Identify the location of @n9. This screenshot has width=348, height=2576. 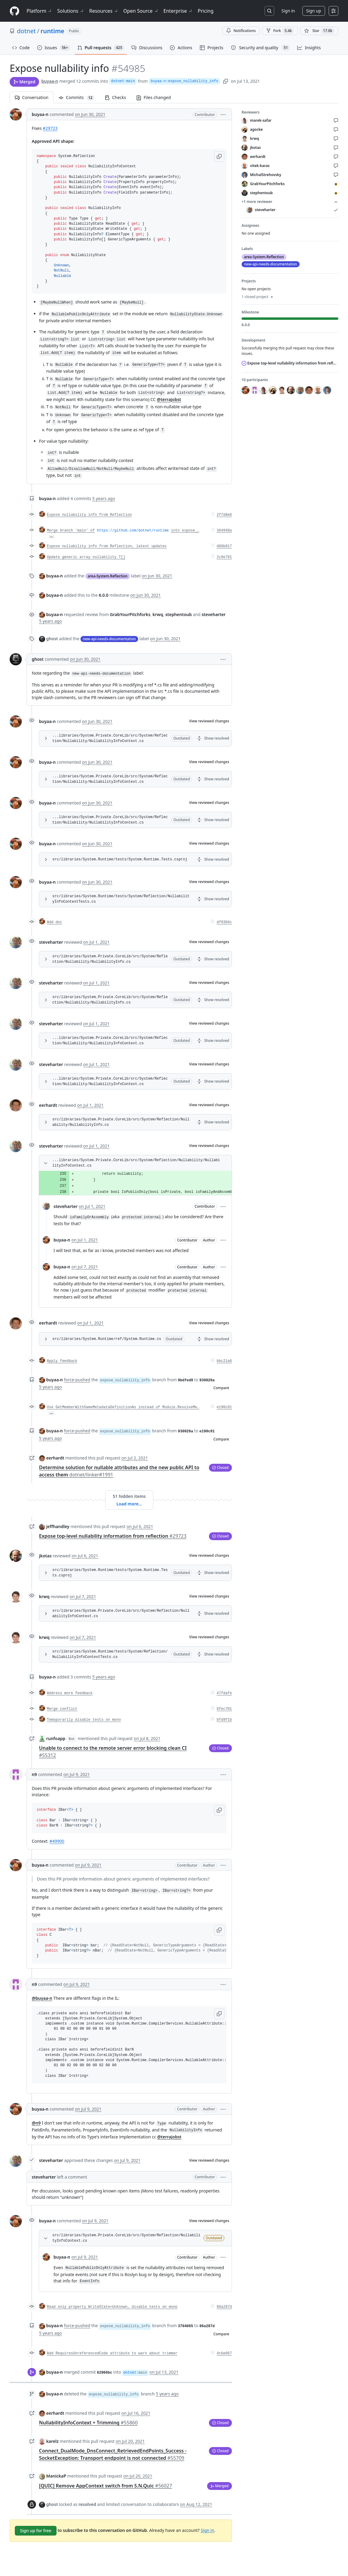
(36, 2123).